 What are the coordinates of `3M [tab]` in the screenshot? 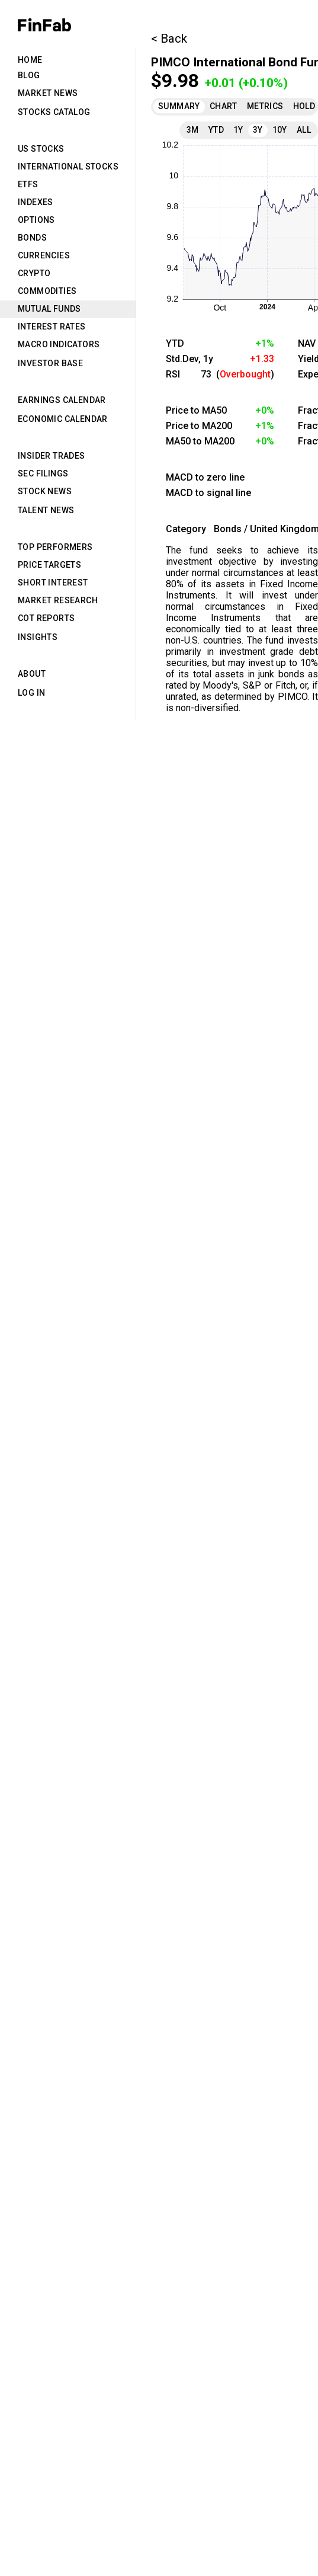 It's located at (193, 130).